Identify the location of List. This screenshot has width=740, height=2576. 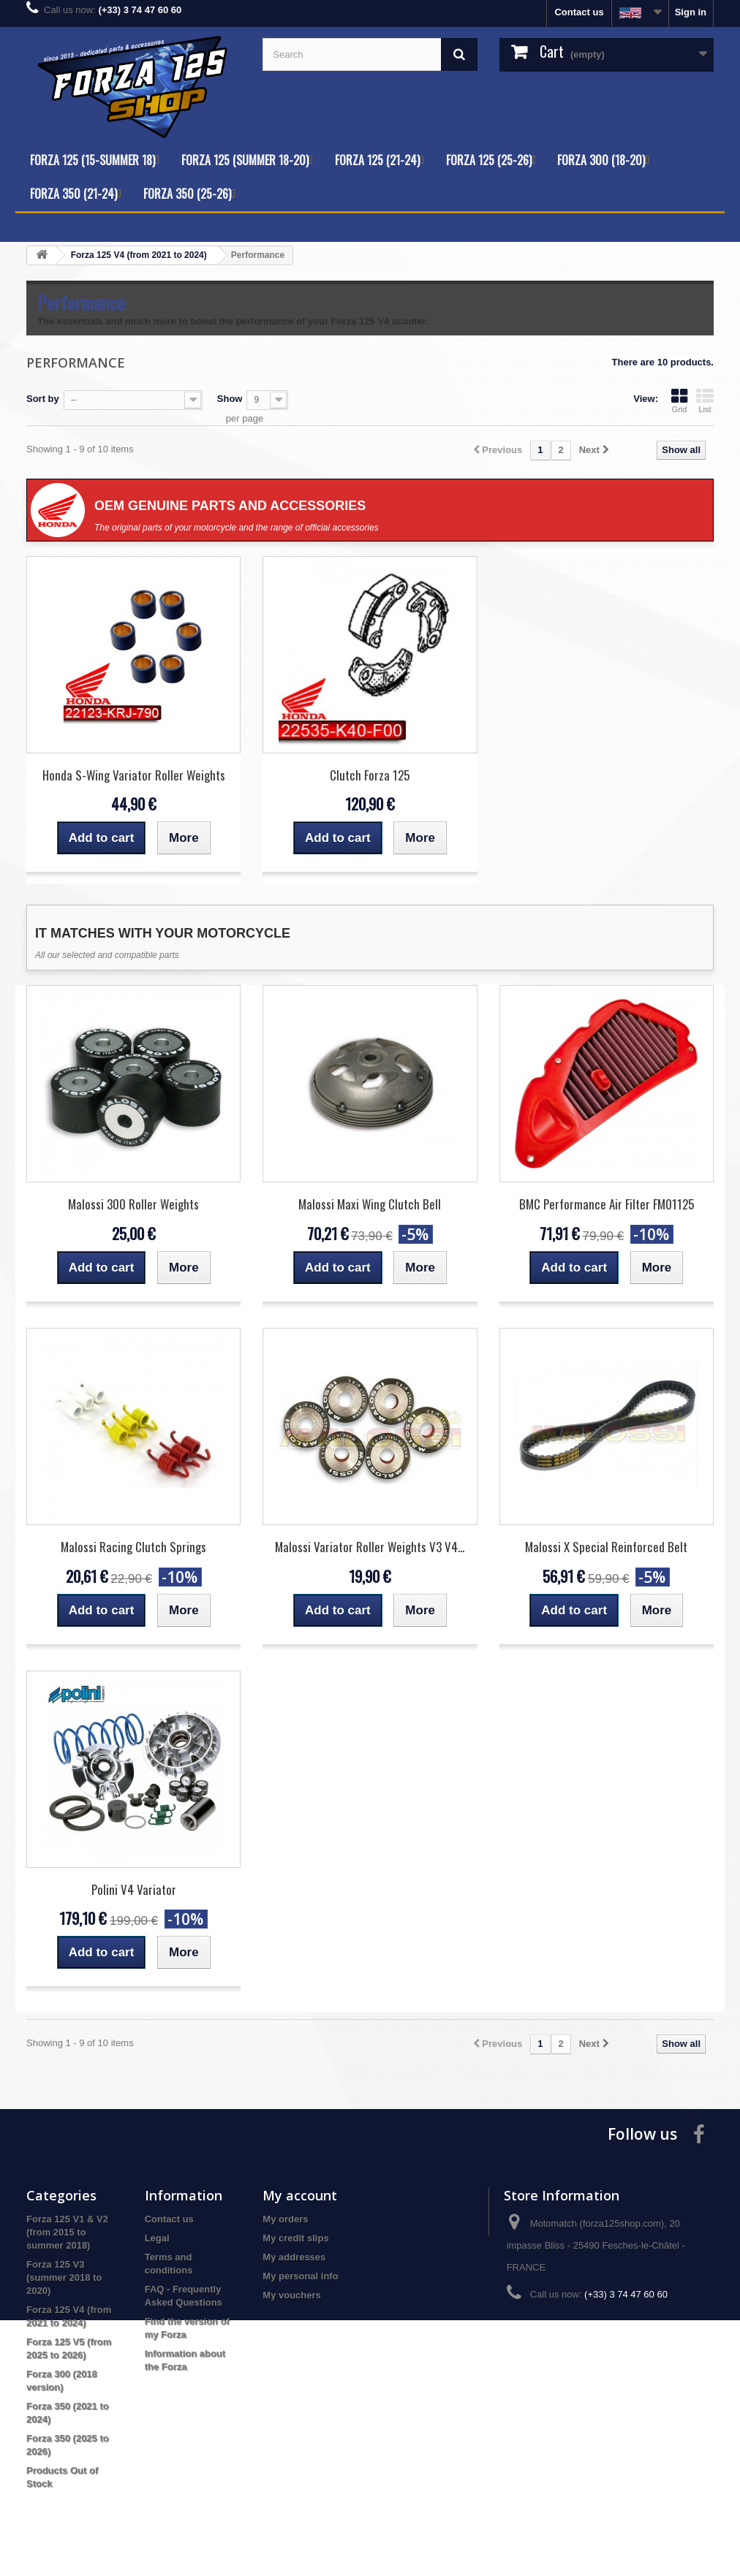
(705, 400).